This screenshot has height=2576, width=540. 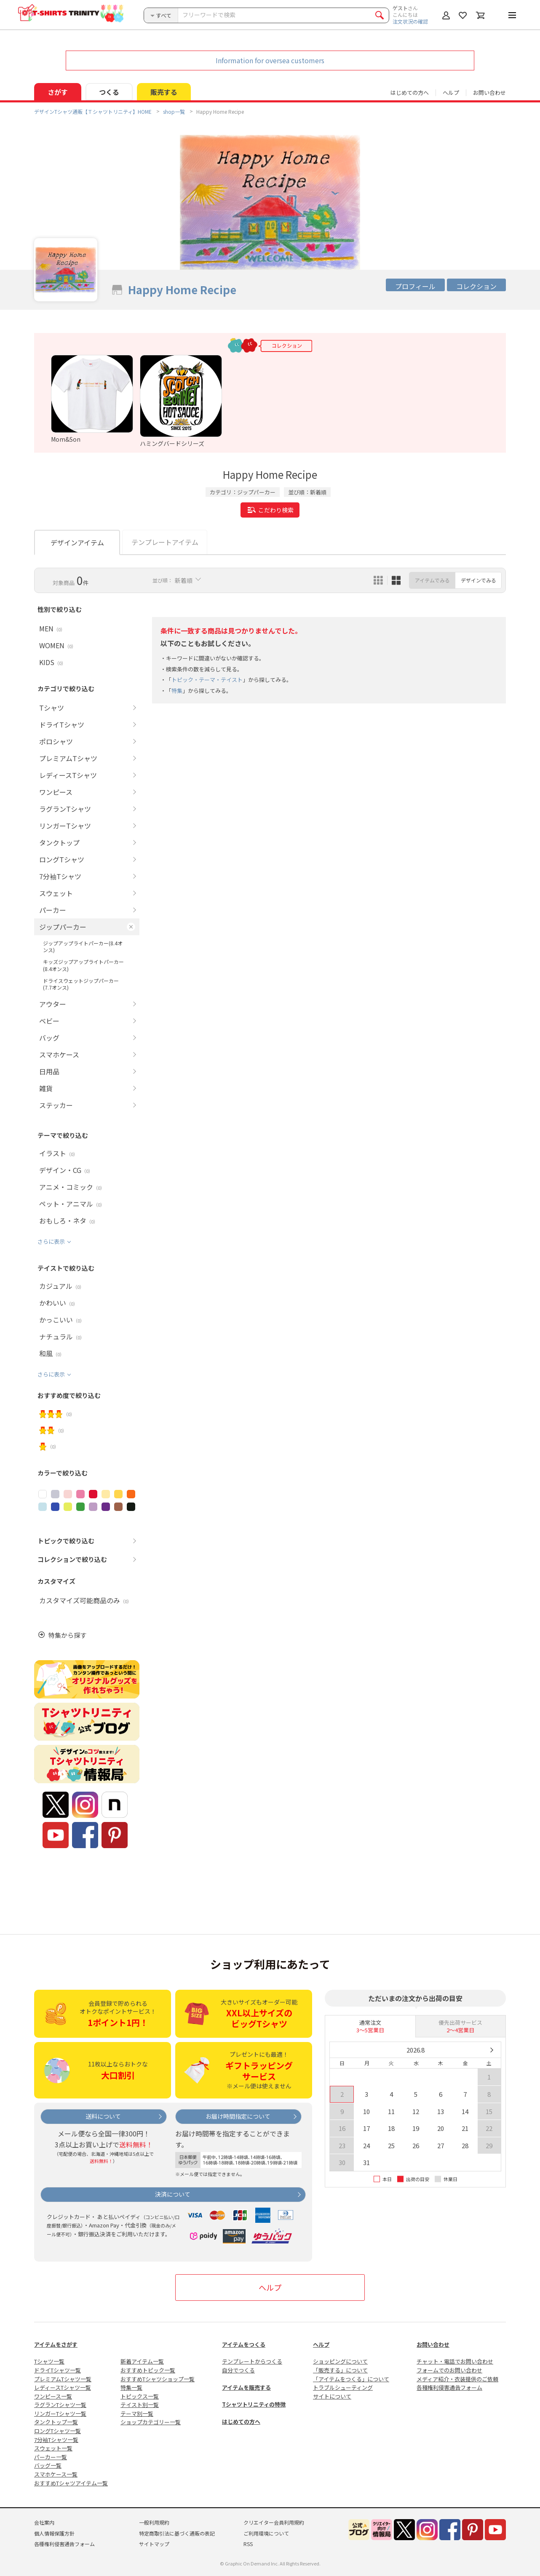 What do you see at coordinates (176, 691) in the screenshot?
I see `特集` at bounding box center [176, 691].